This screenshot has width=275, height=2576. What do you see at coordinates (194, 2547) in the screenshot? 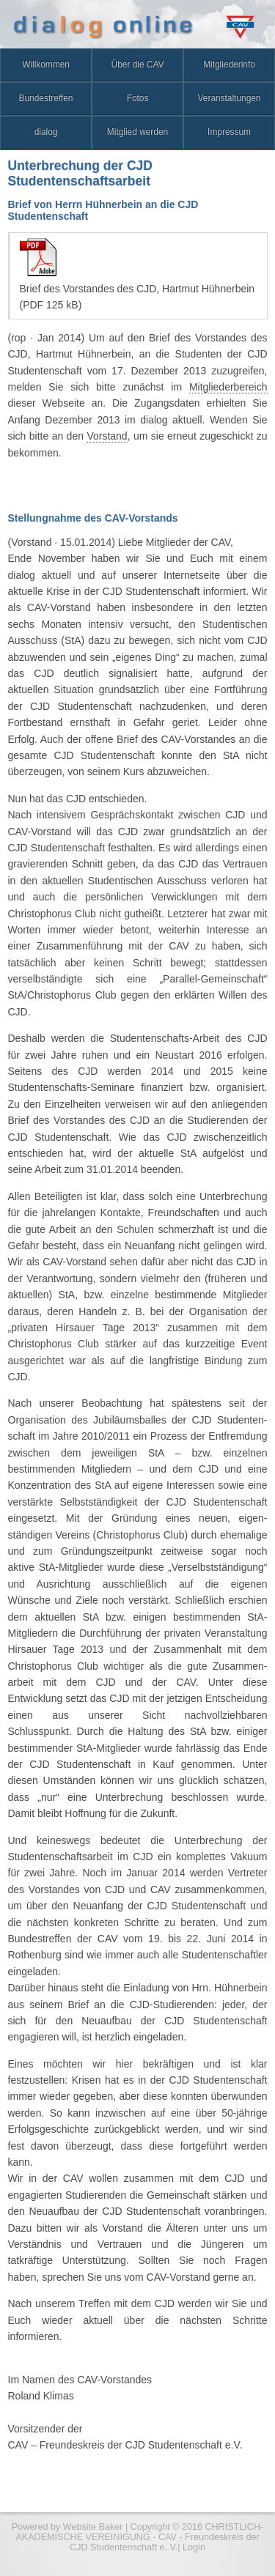
I see `Login` at bounding box center [194, 2547].